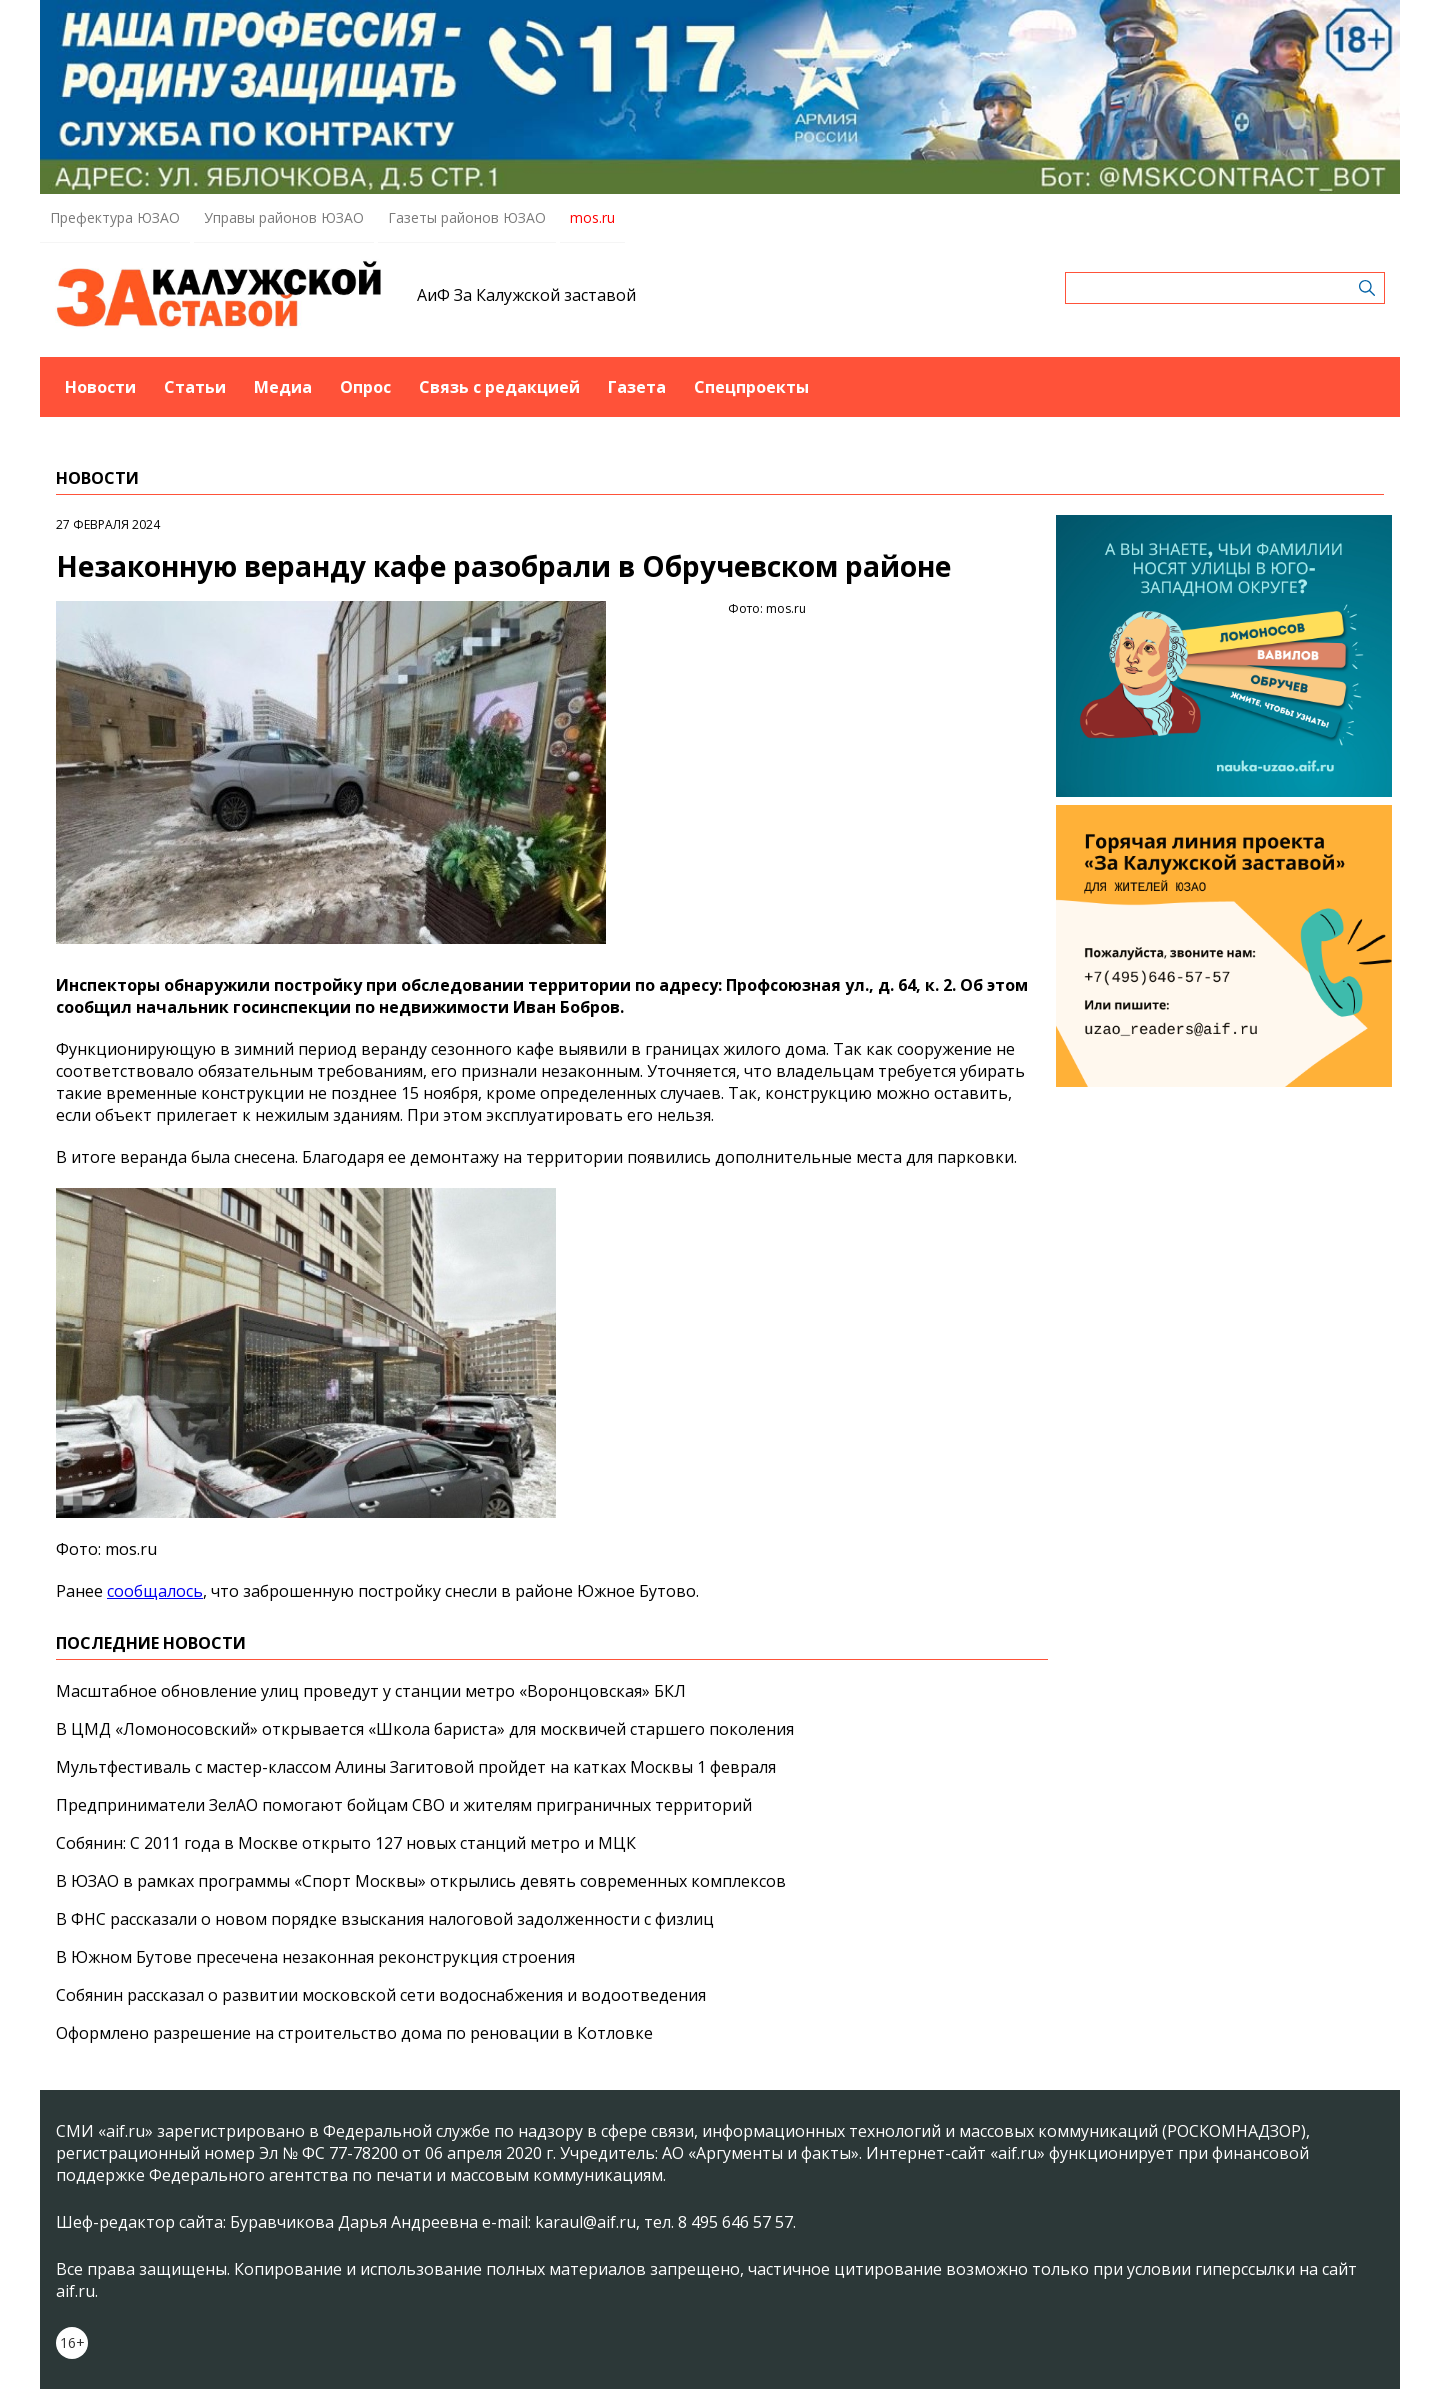  Describe the element at coordinates (751, 387) in the screenshot. I see `Спецпроекты` at that location.